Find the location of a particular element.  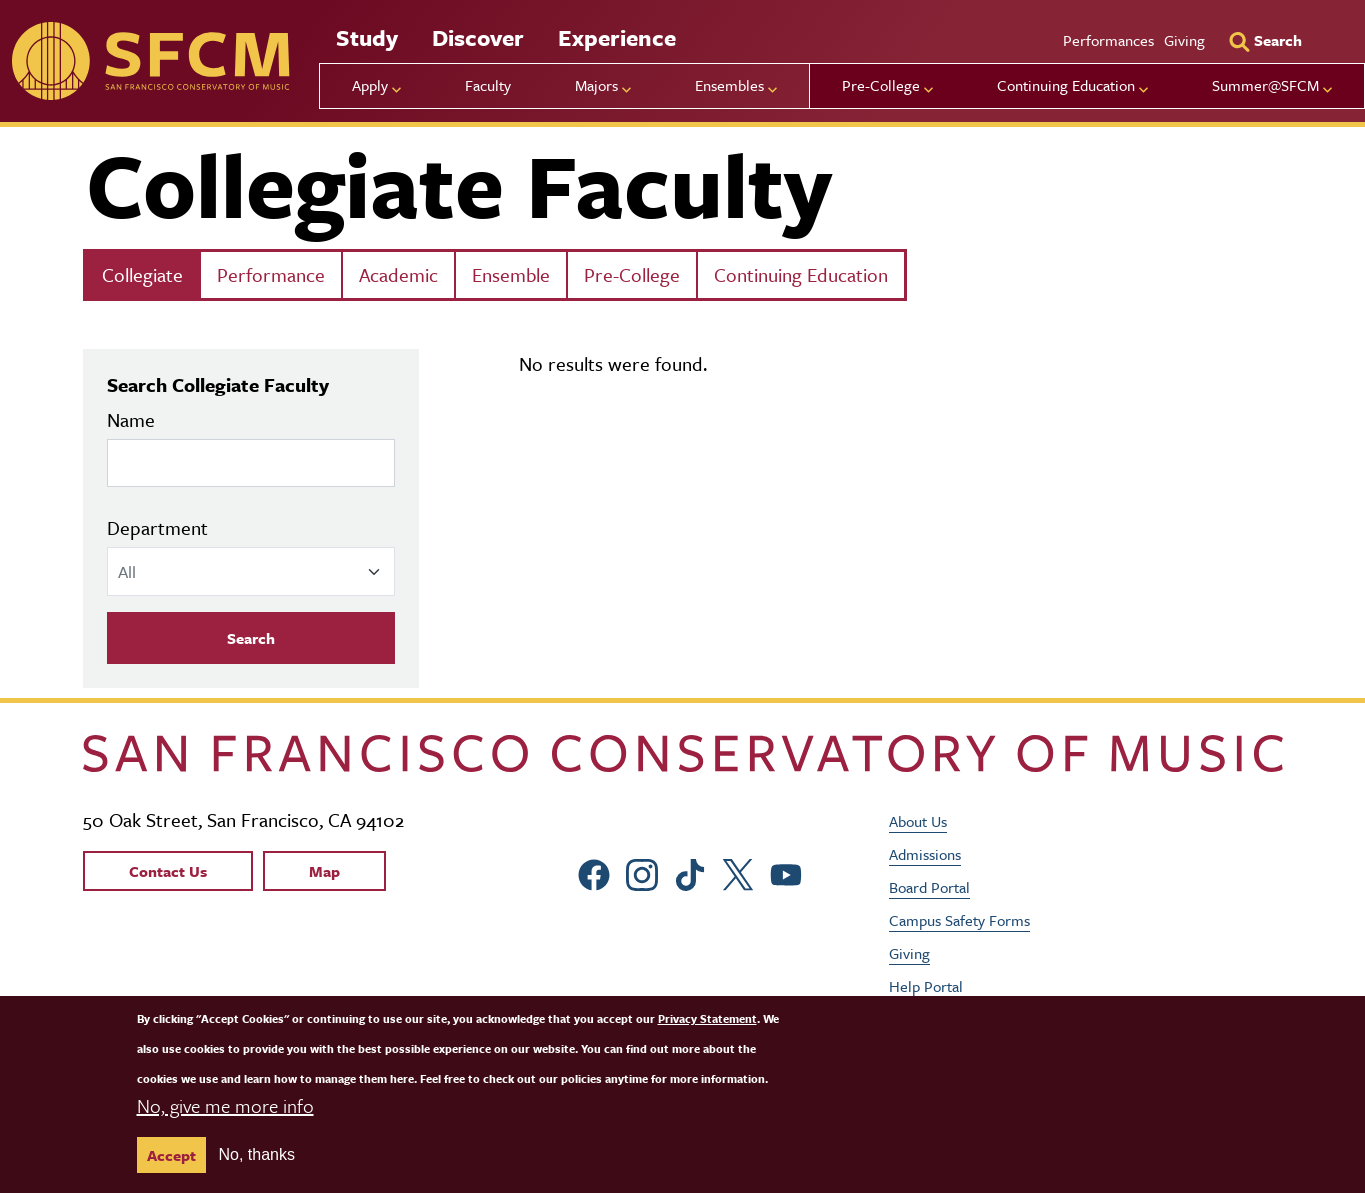

Privacy Statement is located at coordinates (707, 1018).